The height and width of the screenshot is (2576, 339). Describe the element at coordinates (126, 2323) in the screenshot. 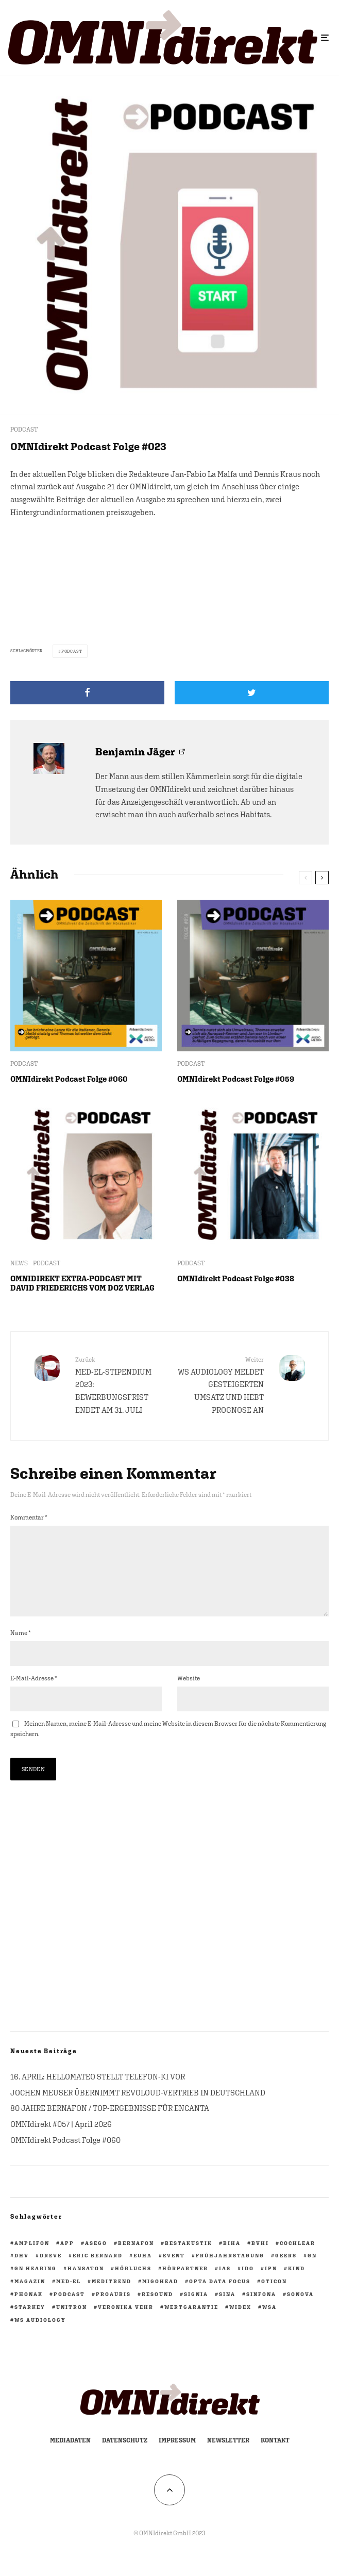

I see `Veronika Vehr` at that location.